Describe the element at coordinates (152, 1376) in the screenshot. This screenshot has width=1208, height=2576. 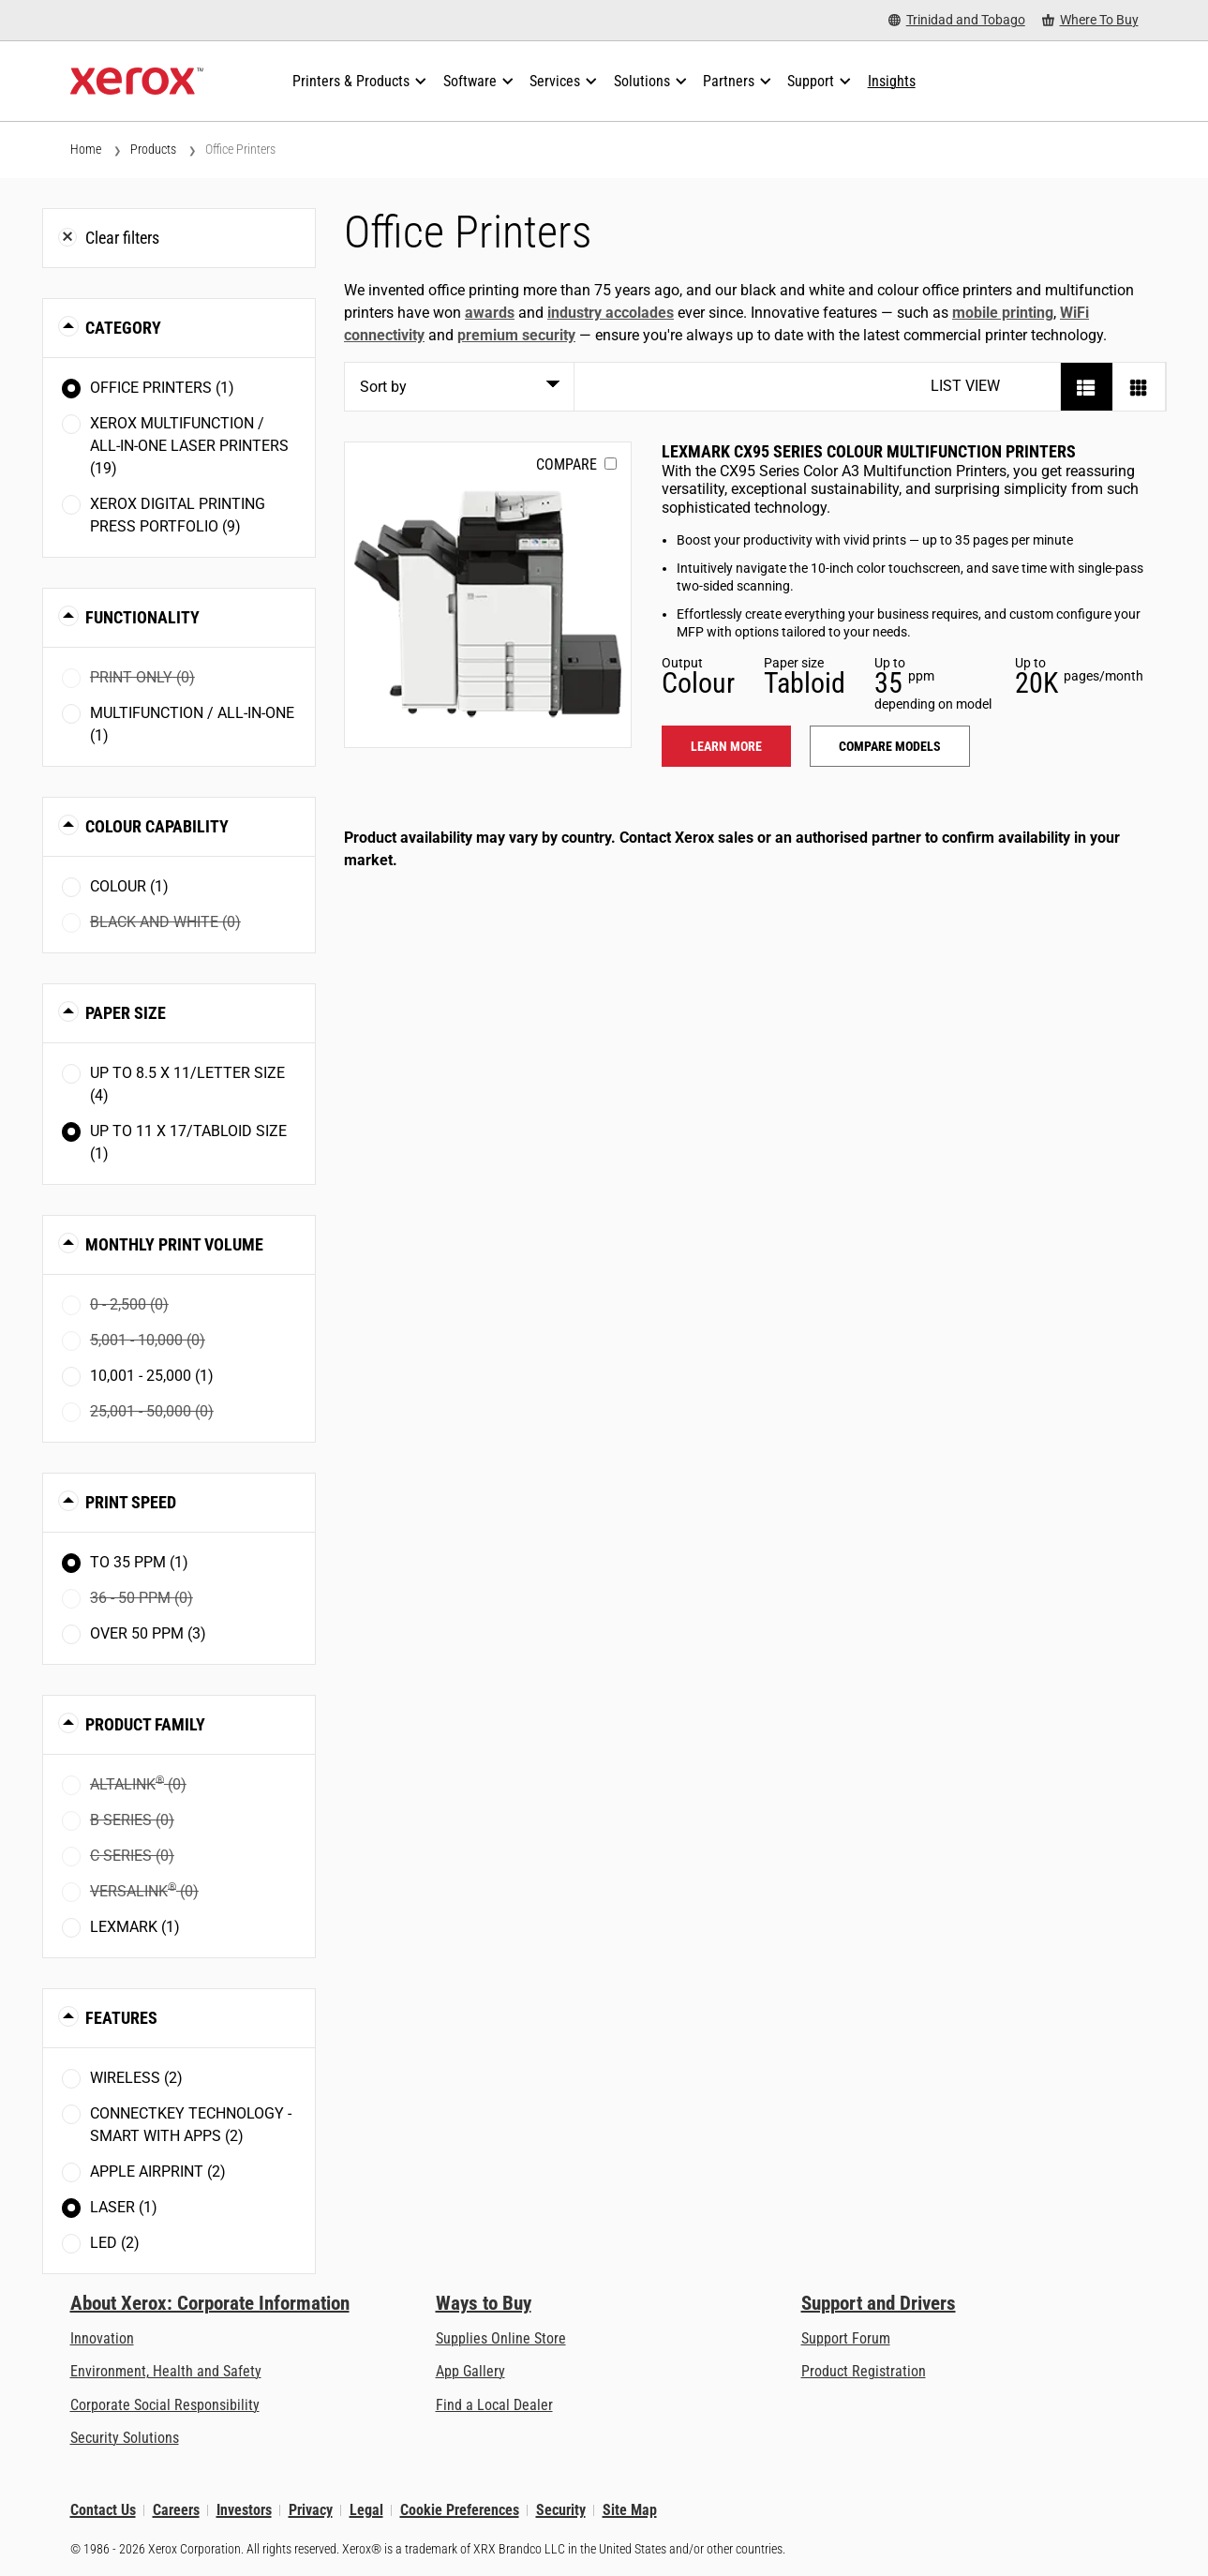
I see `10,001 - 25,000 (1)` at that location.